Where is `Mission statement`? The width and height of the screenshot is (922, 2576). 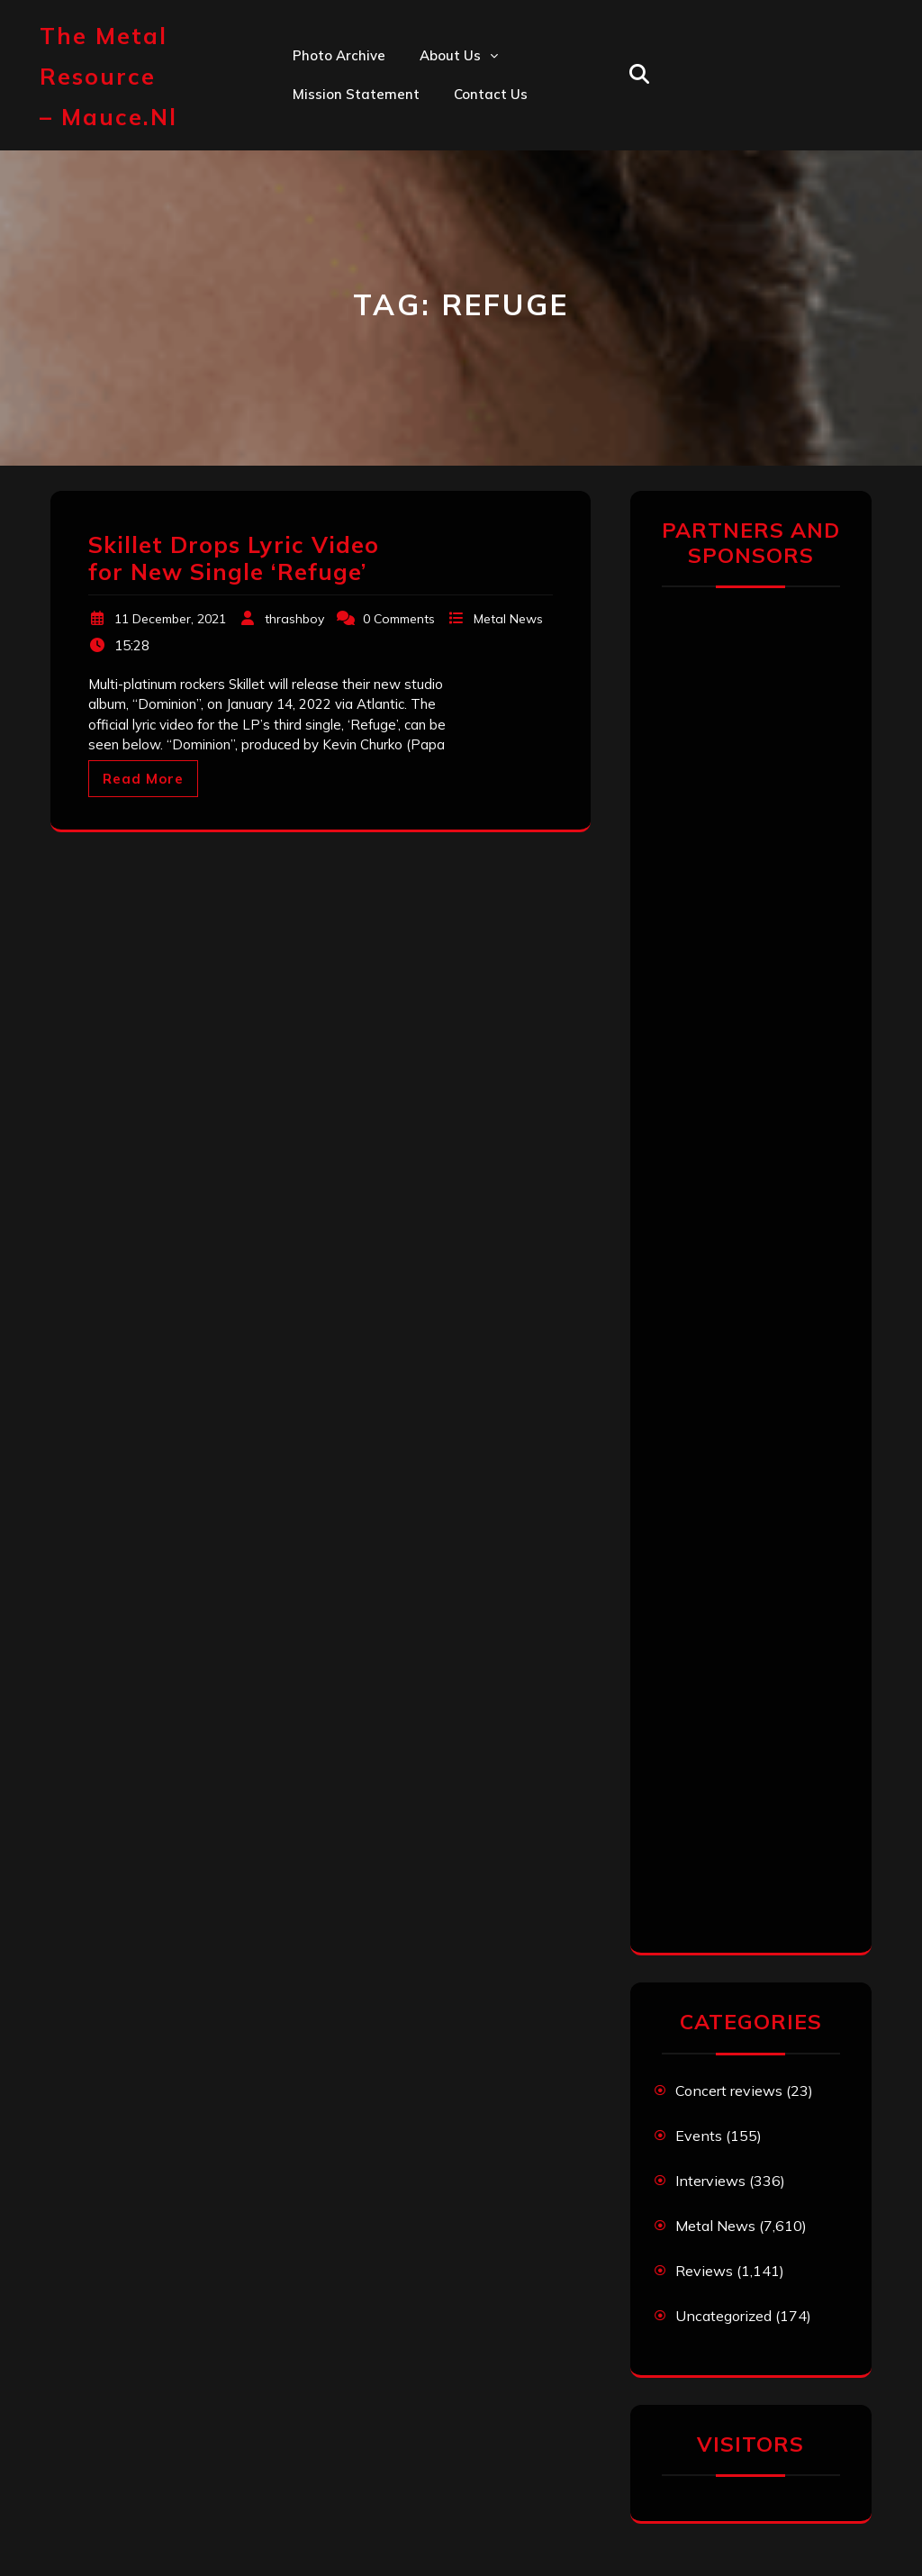
Mission statement is located at coordinates (356, 94).